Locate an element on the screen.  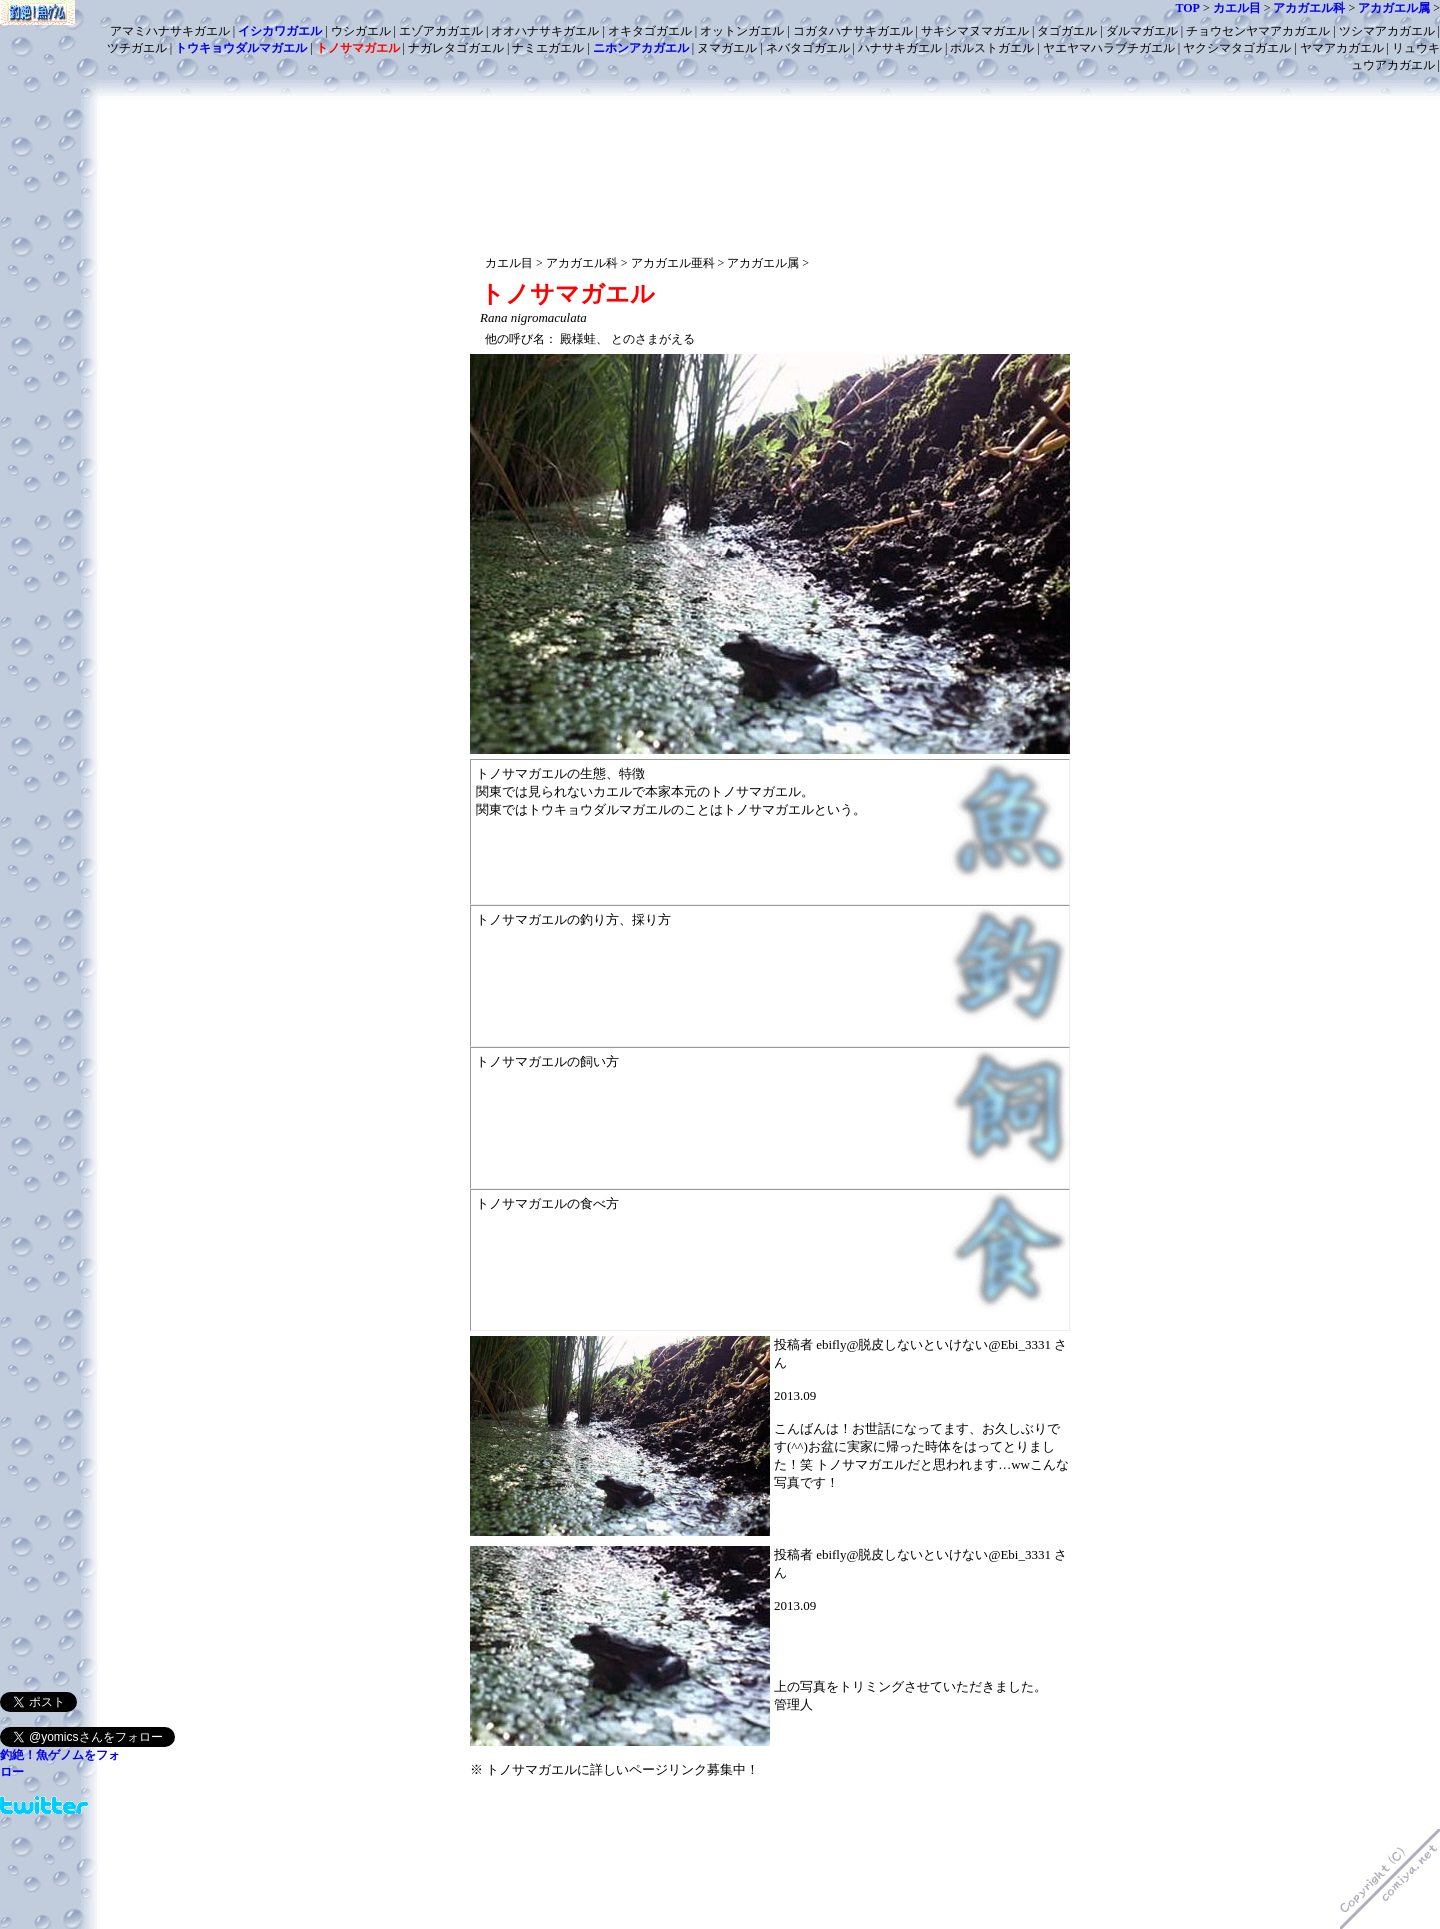
イシカワガエル is located at coordinates (280, 31).